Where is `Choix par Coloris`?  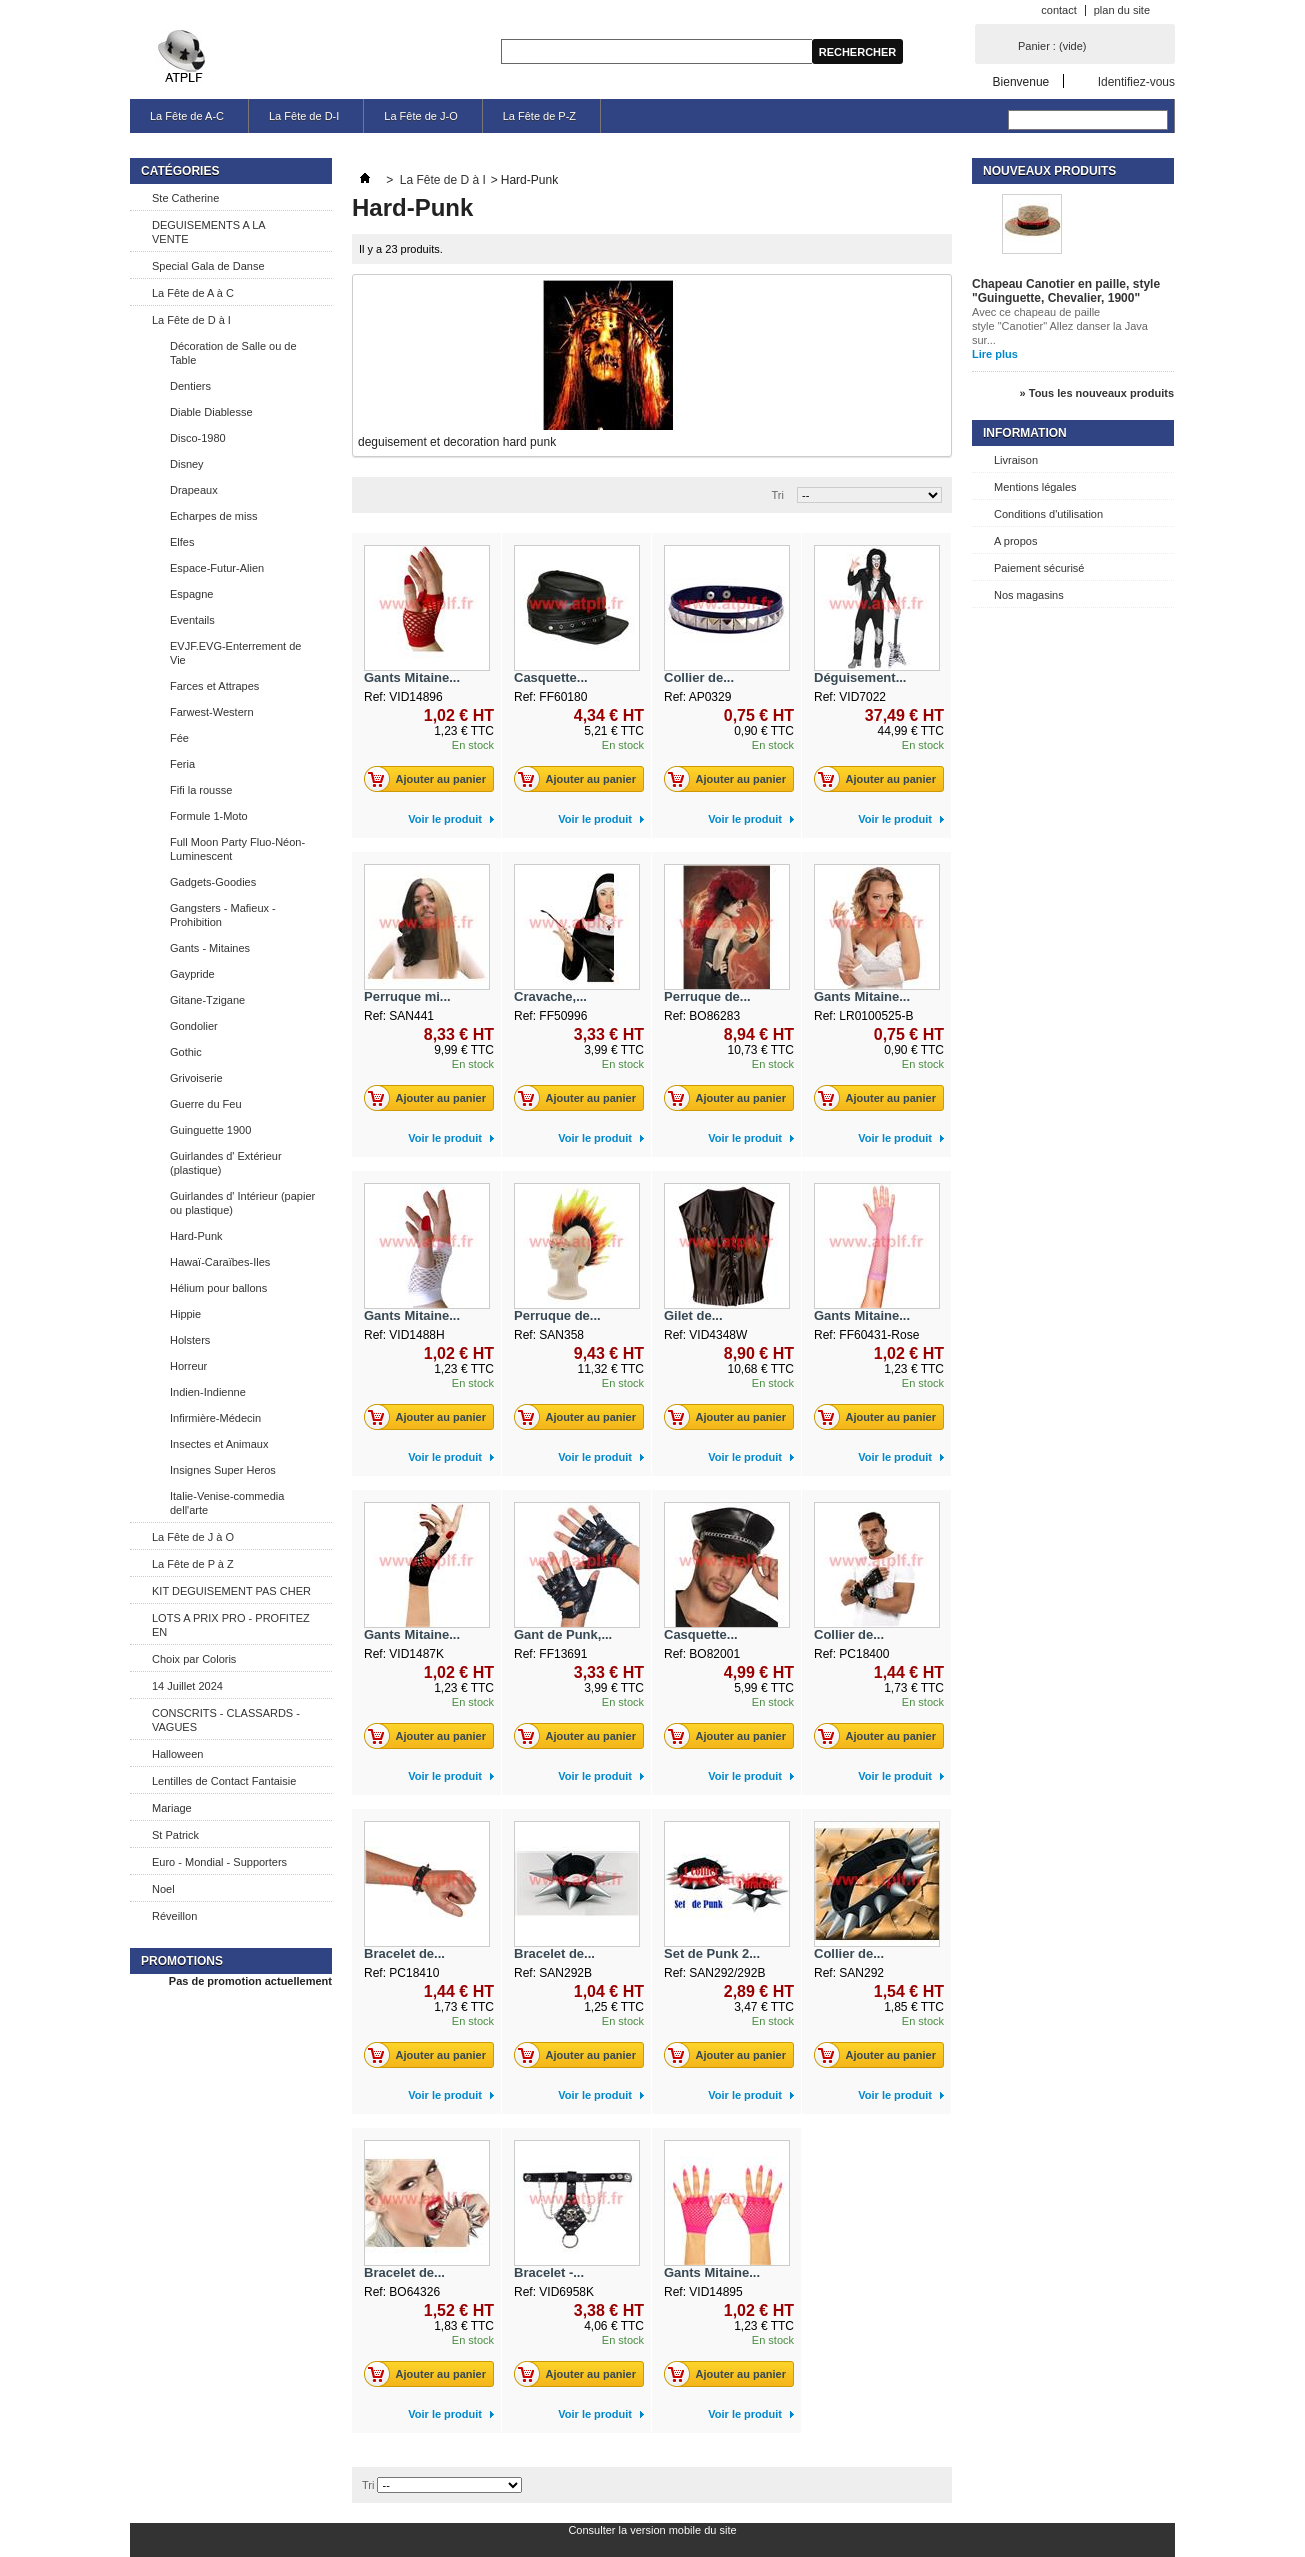 Choix par Coloris is located at coordinates (194, 1659).